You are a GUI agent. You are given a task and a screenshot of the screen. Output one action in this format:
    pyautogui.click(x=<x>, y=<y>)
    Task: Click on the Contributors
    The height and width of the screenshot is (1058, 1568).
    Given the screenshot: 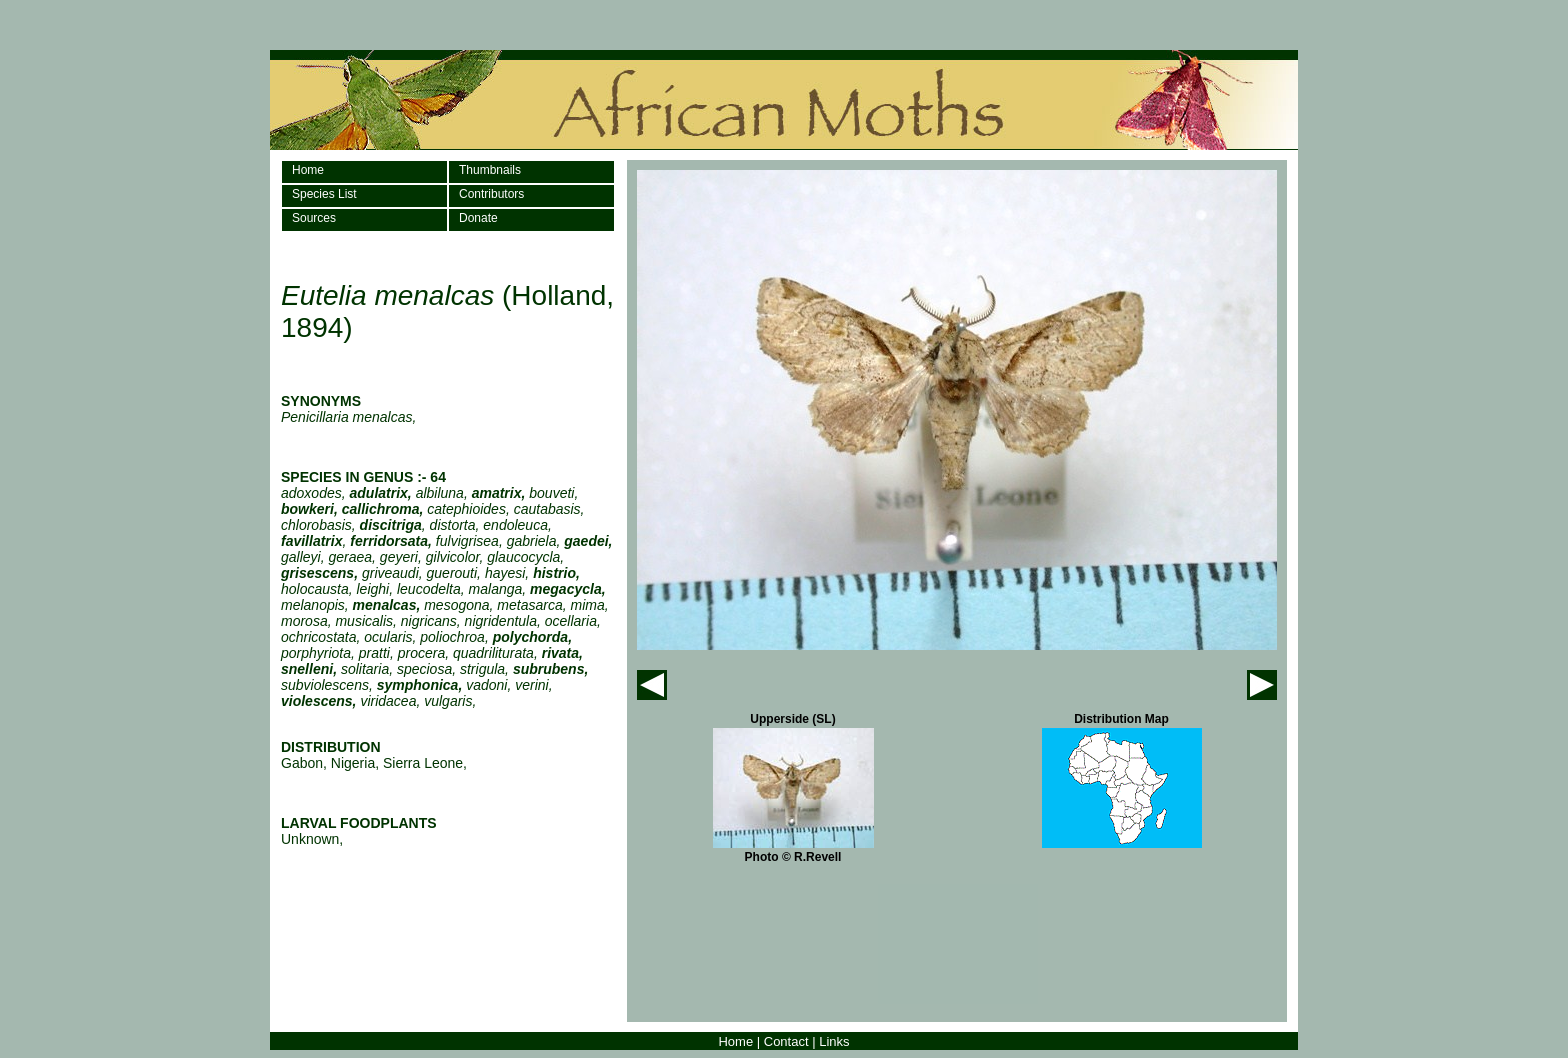 What is the action you would take?
    pyautogui.click(x=491, y=194)
    